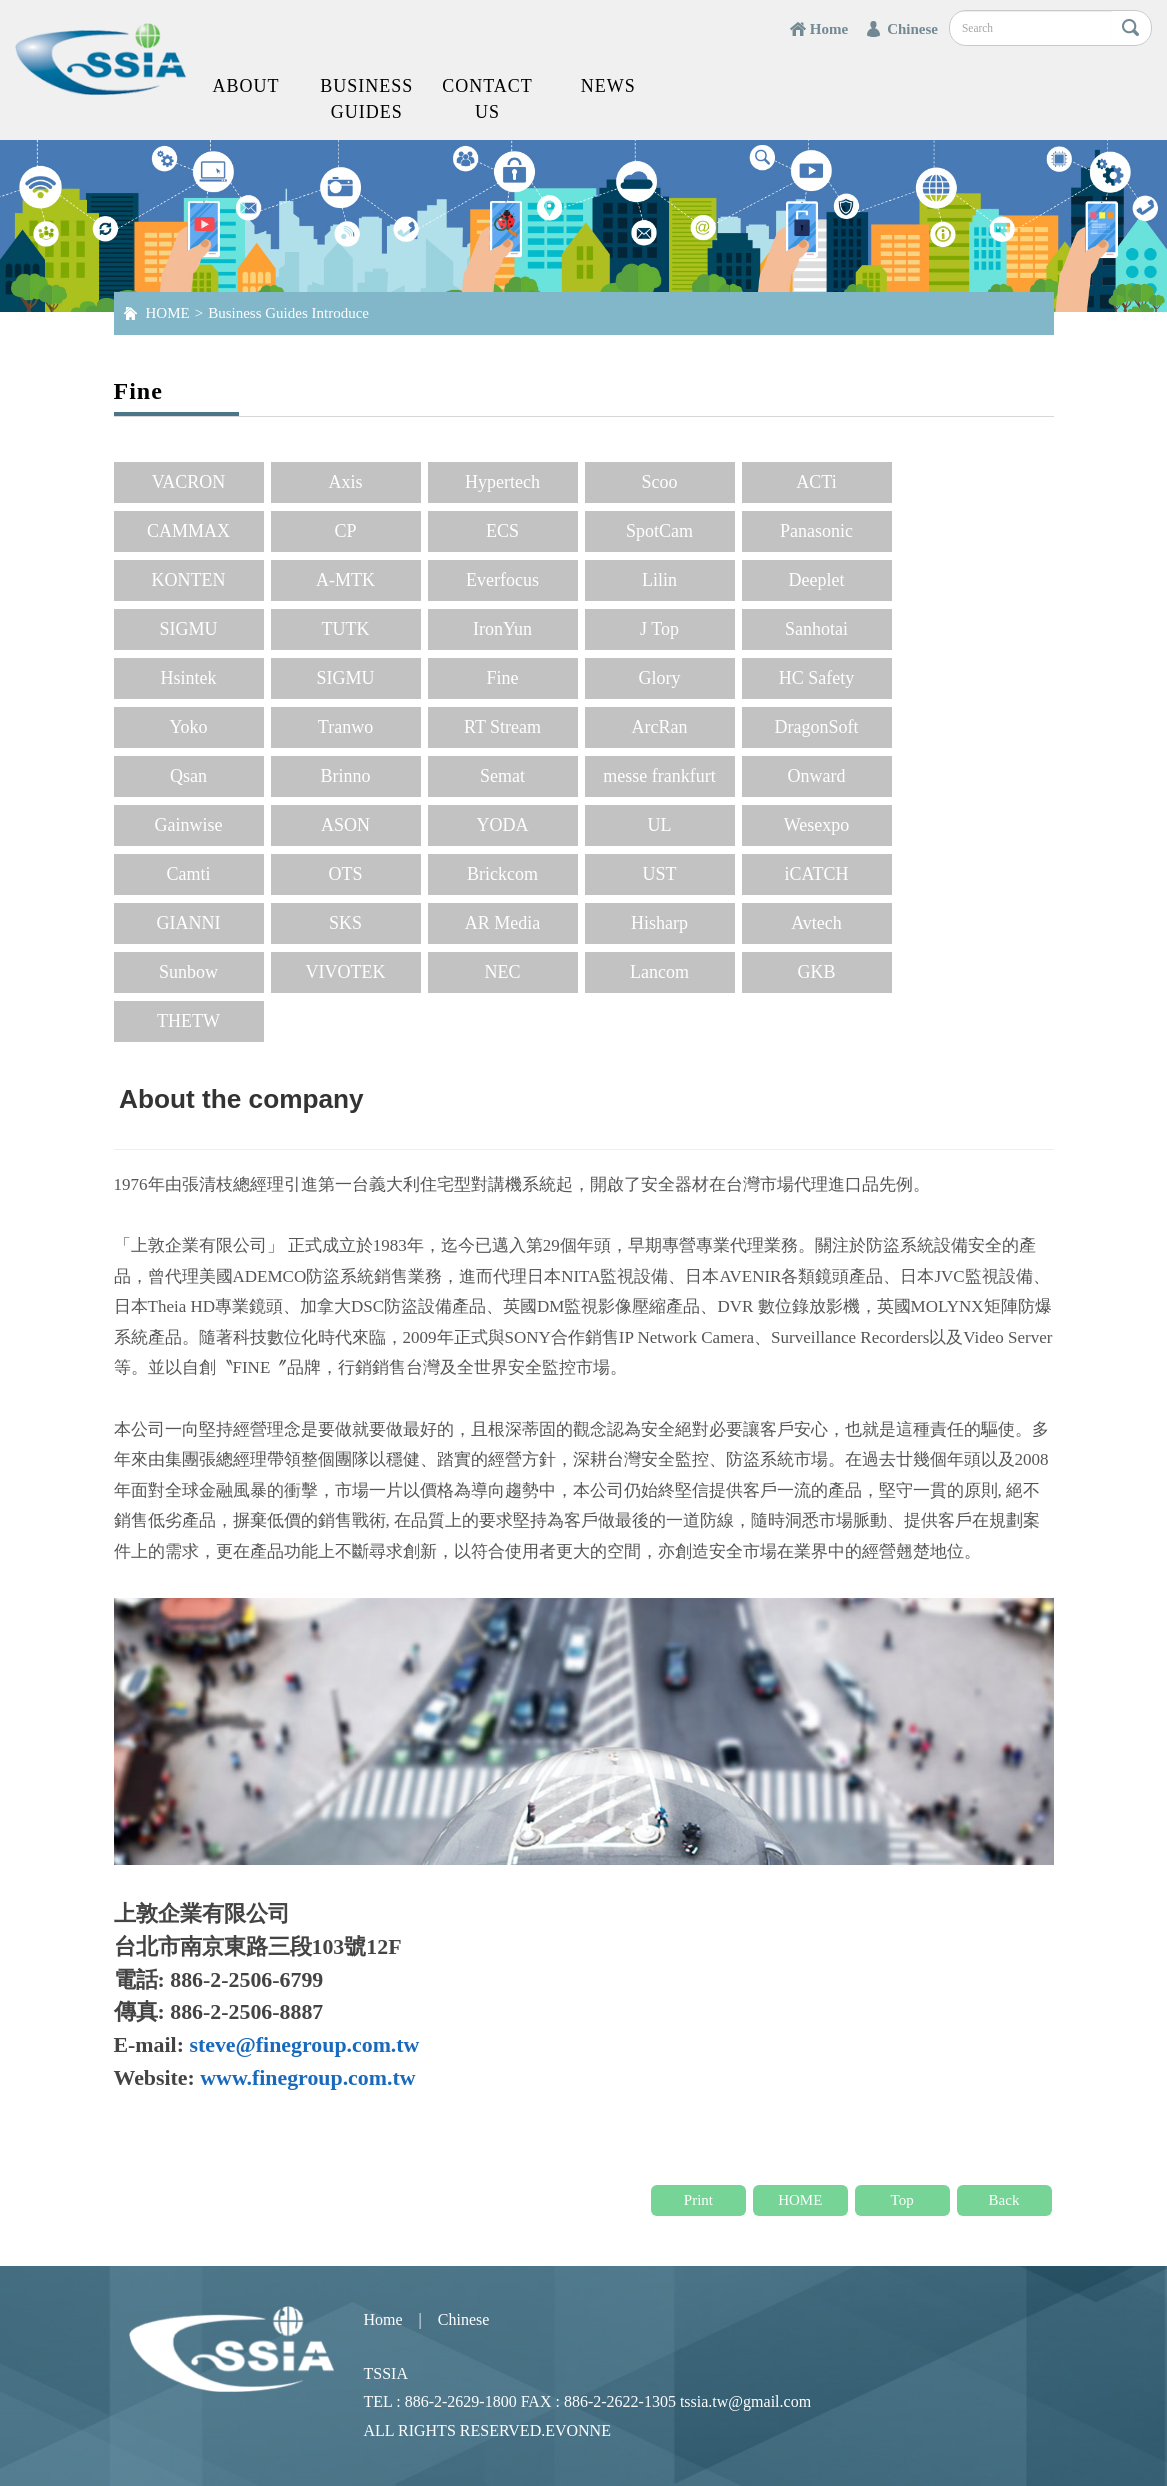  Describe the element at coordinates (659, 580) in the screenshot. I see `Lilin` at that location.